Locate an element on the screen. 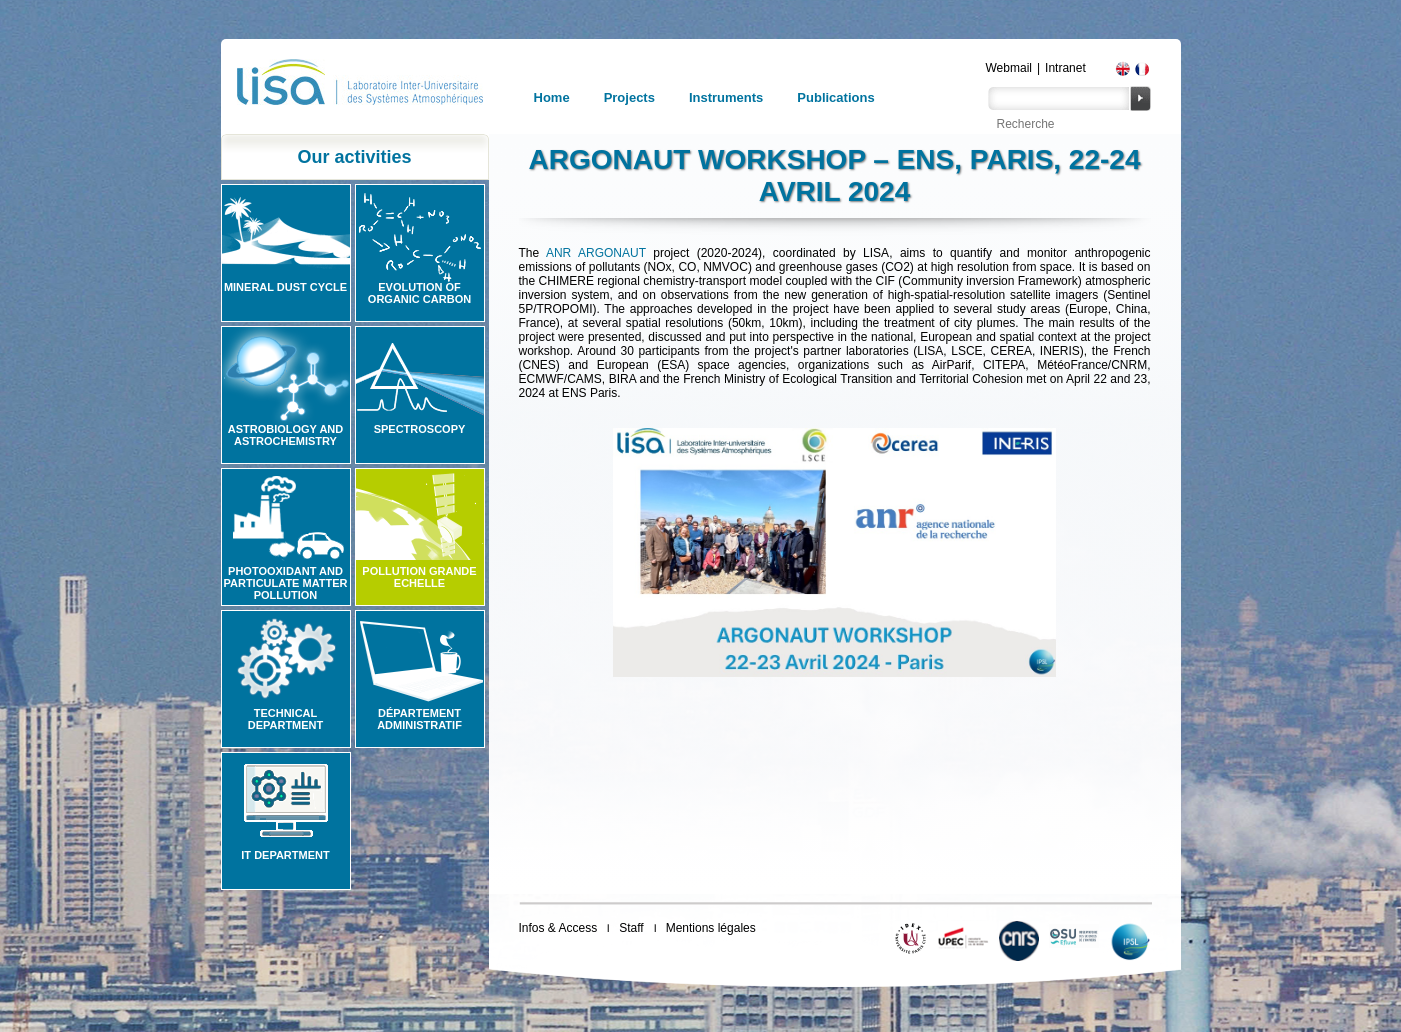 This screenshot has width=1401, height=1032. Home is located at coordinates (552, 97).